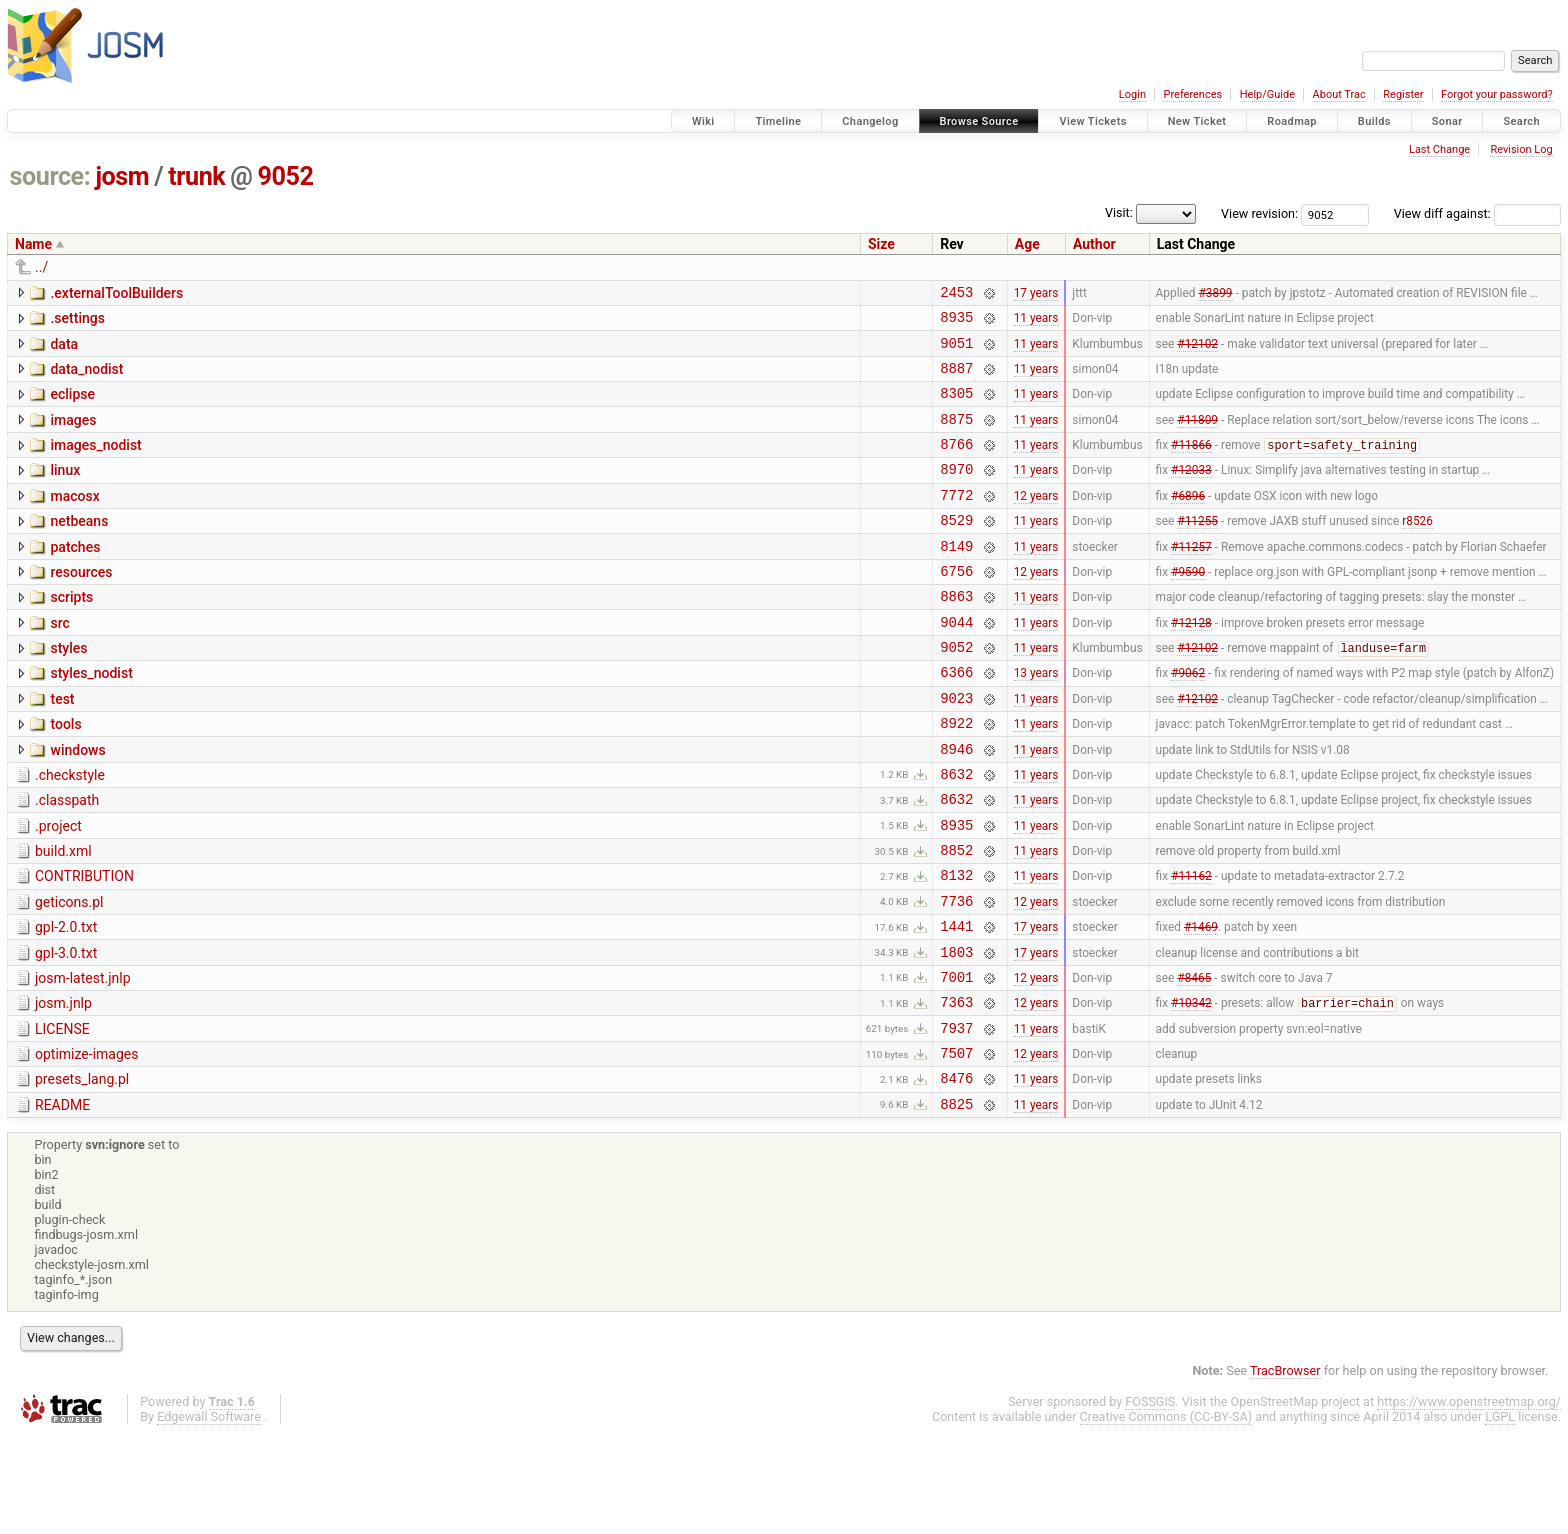  I want to click on Edgewall Software, so click(209, 1515).